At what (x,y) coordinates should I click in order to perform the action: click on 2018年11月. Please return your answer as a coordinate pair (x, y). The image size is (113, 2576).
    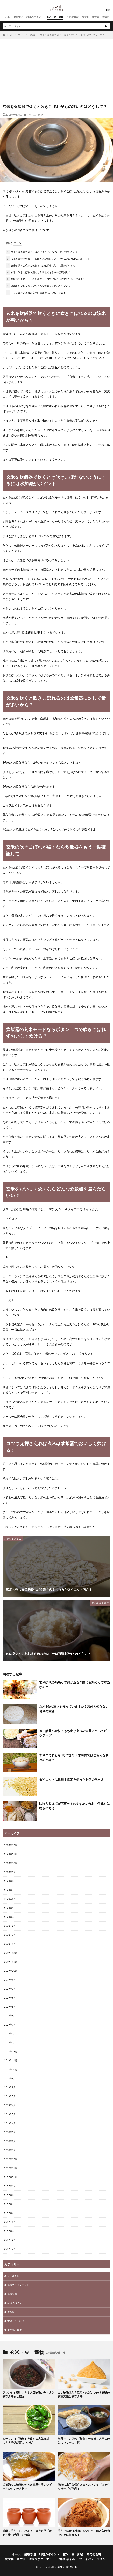
    Looking at the image, I should click on (10, 2060).